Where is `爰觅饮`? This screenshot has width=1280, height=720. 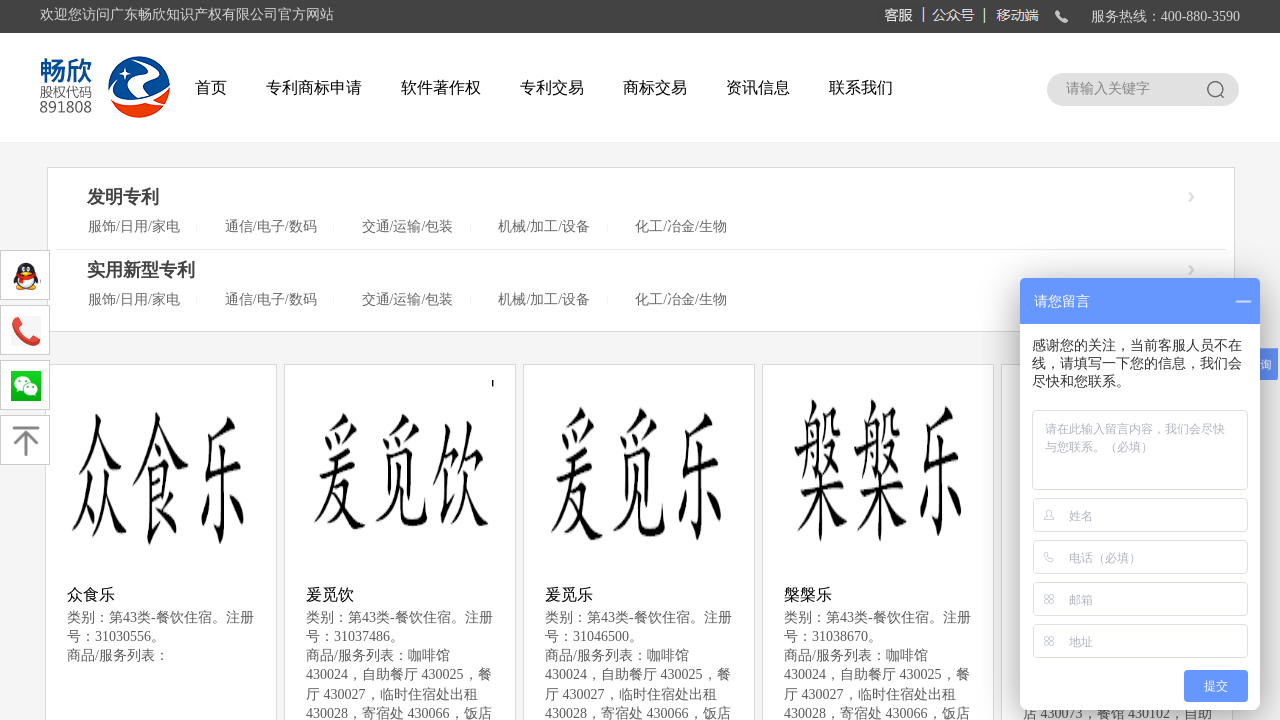 爰觅饮 is located at coordinates (330, 594).